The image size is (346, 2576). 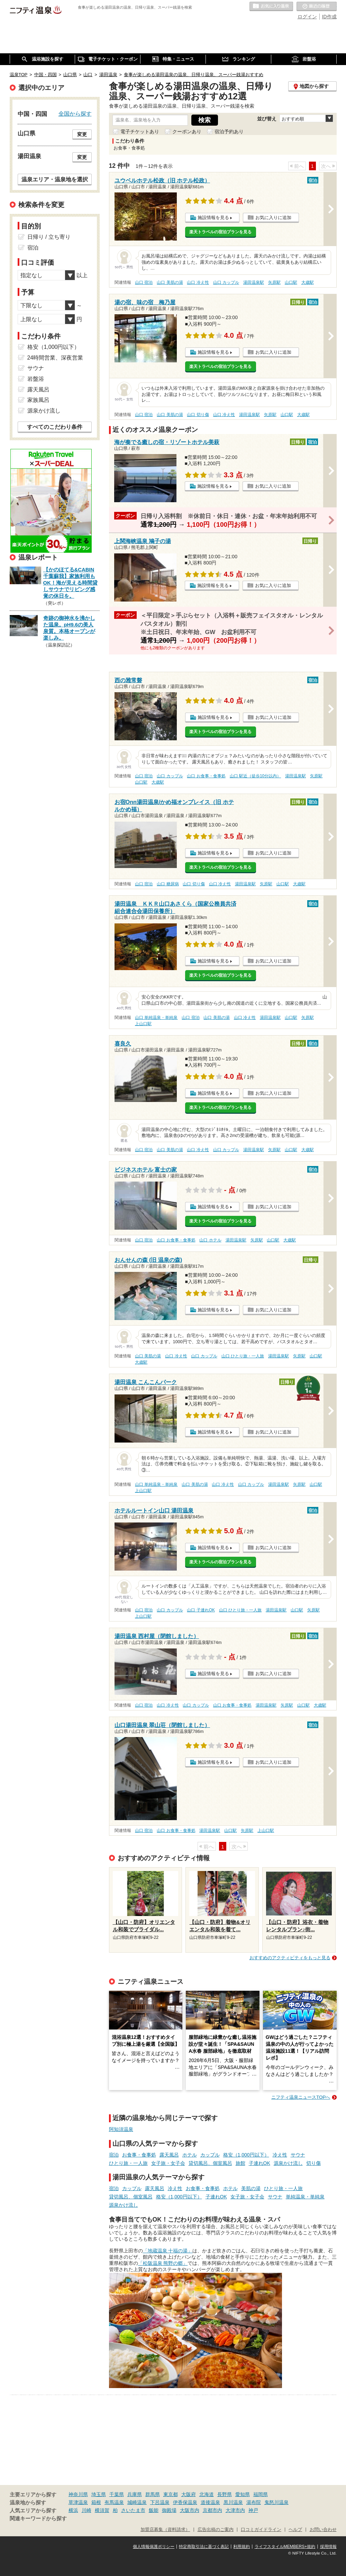 I want to click on 口コミガイドライン, so click(x=261, y=2529).